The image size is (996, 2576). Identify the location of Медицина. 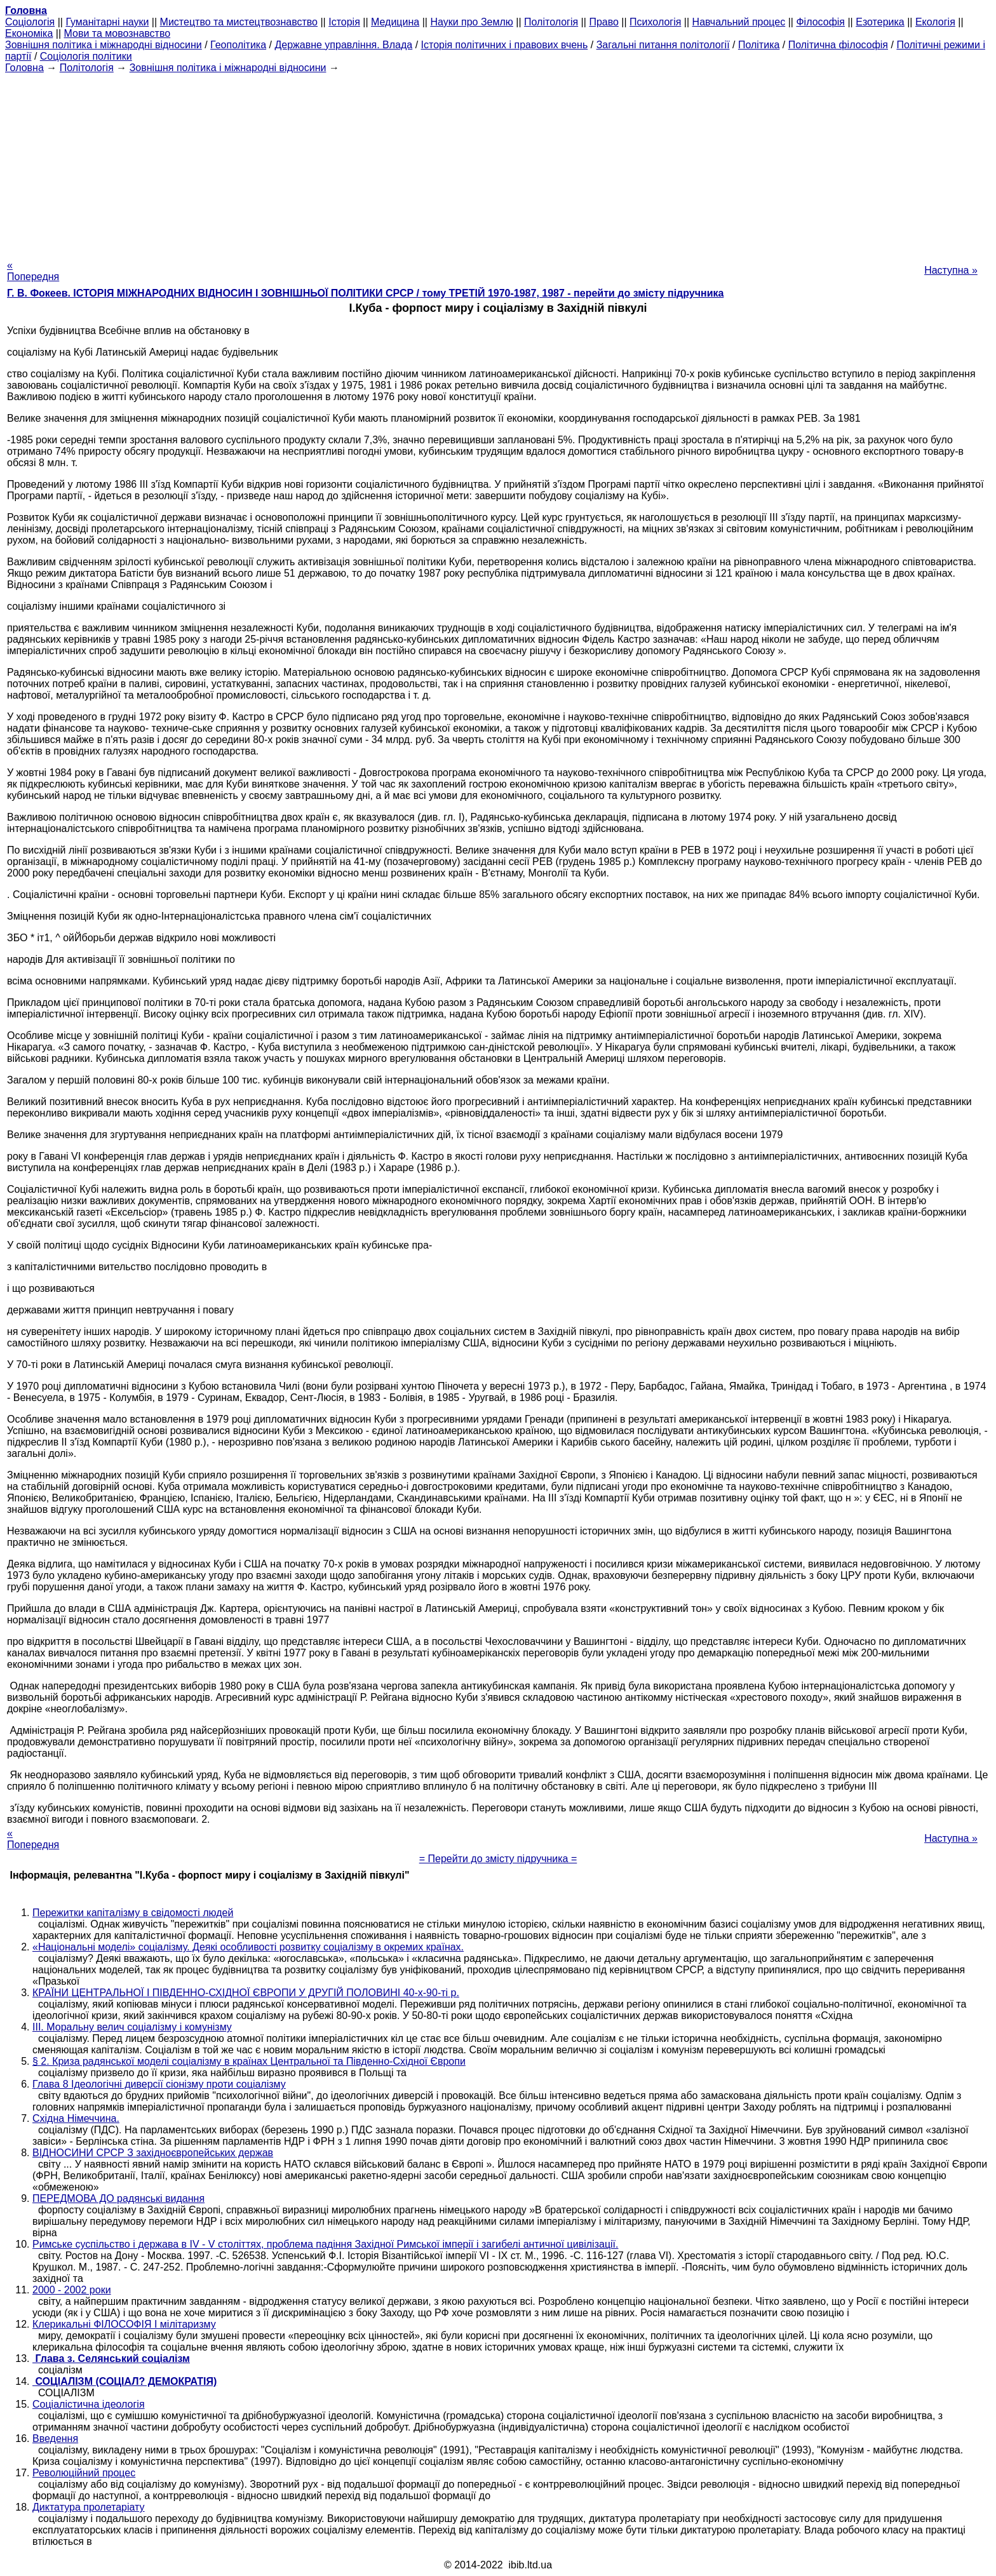
(395, 22).